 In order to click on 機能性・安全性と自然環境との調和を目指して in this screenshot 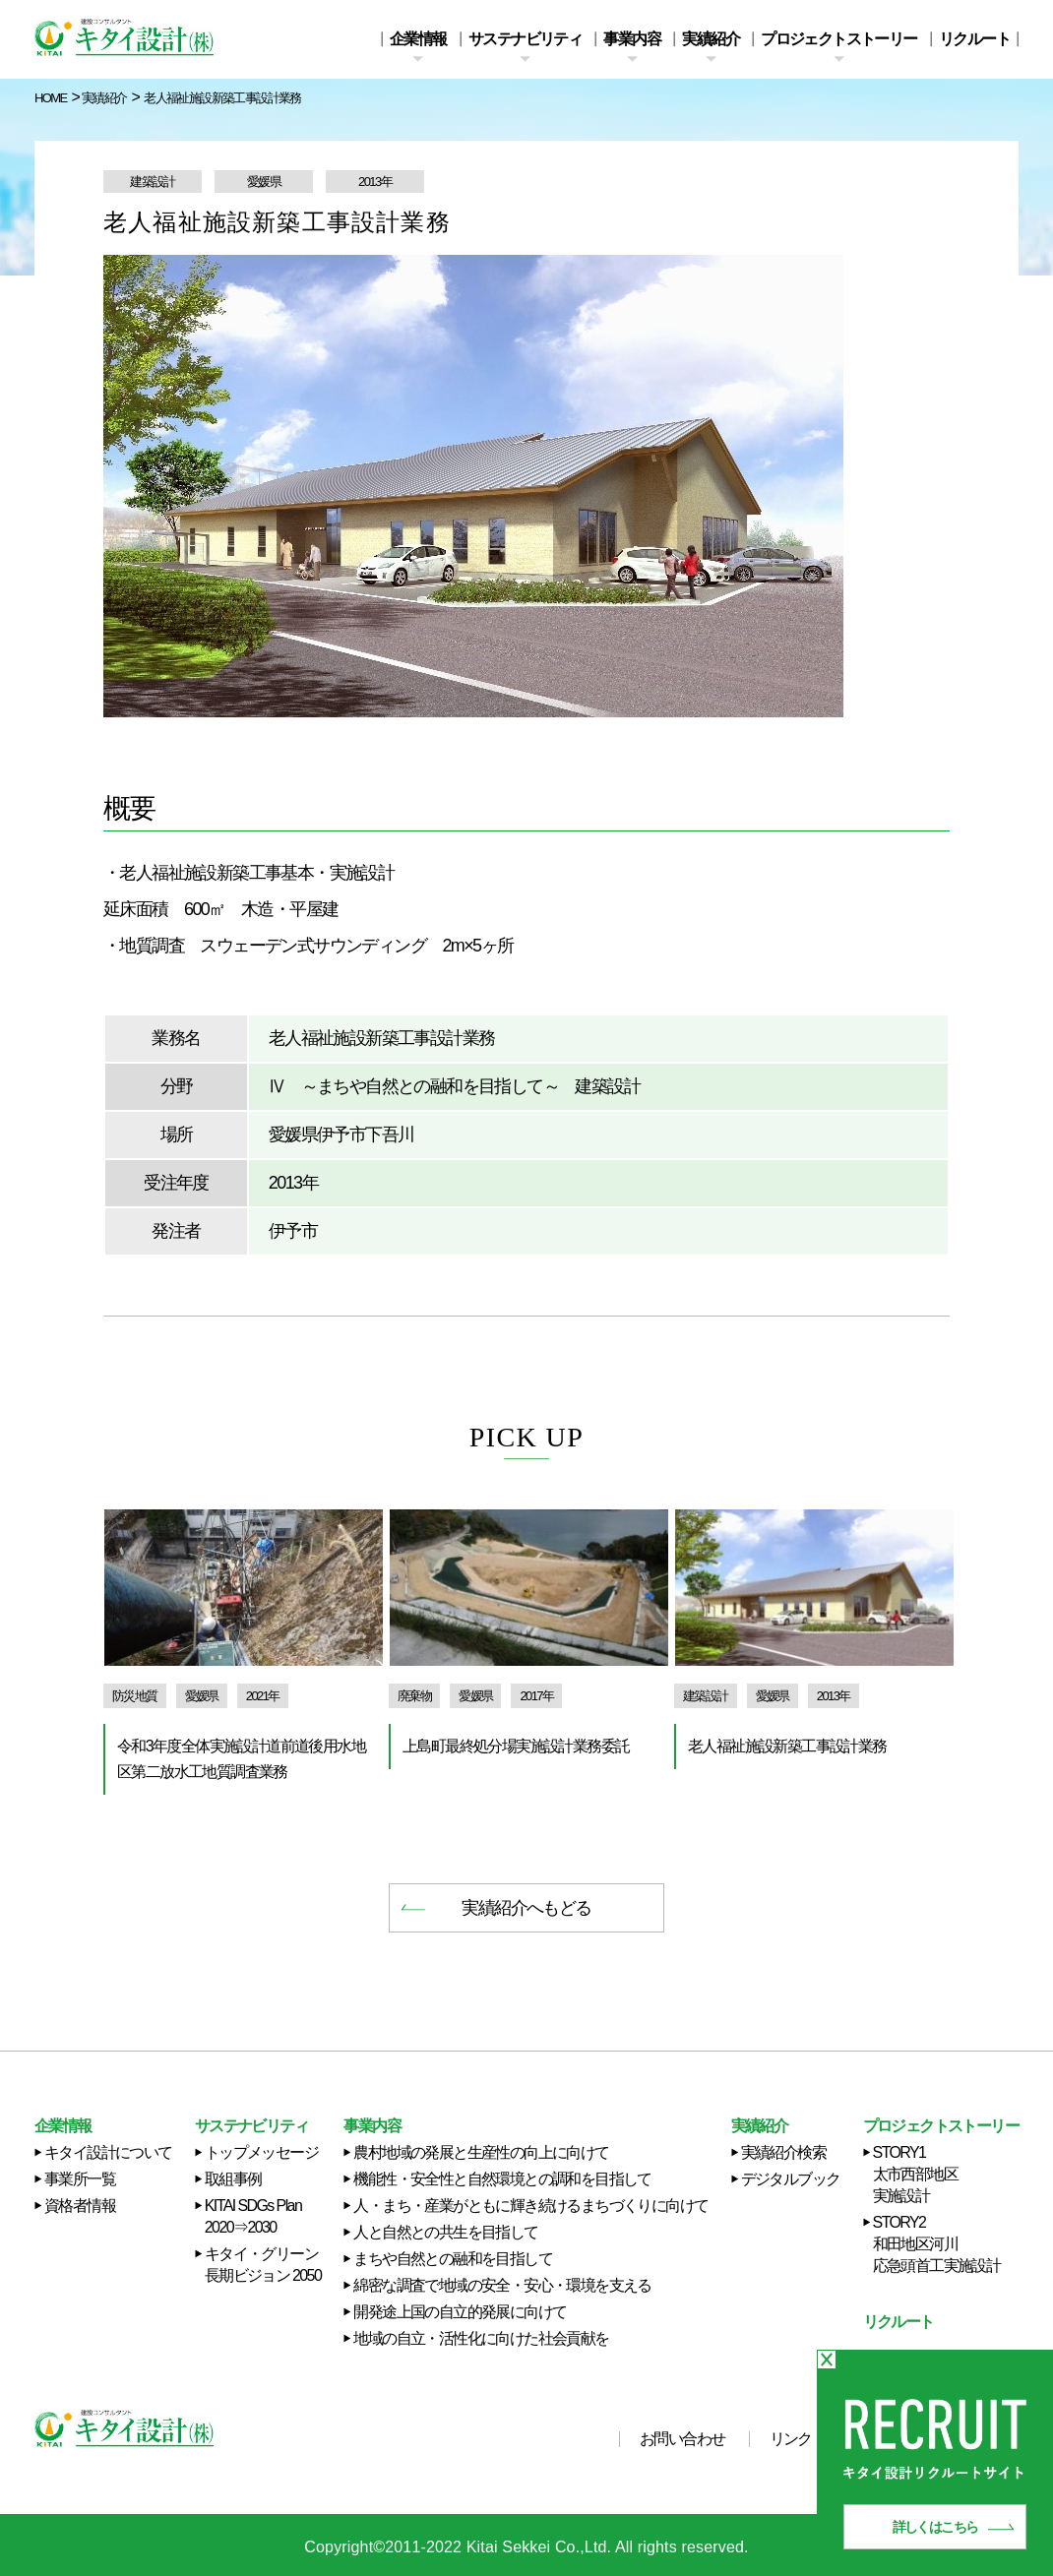, I will do `click(501, 2179)`.